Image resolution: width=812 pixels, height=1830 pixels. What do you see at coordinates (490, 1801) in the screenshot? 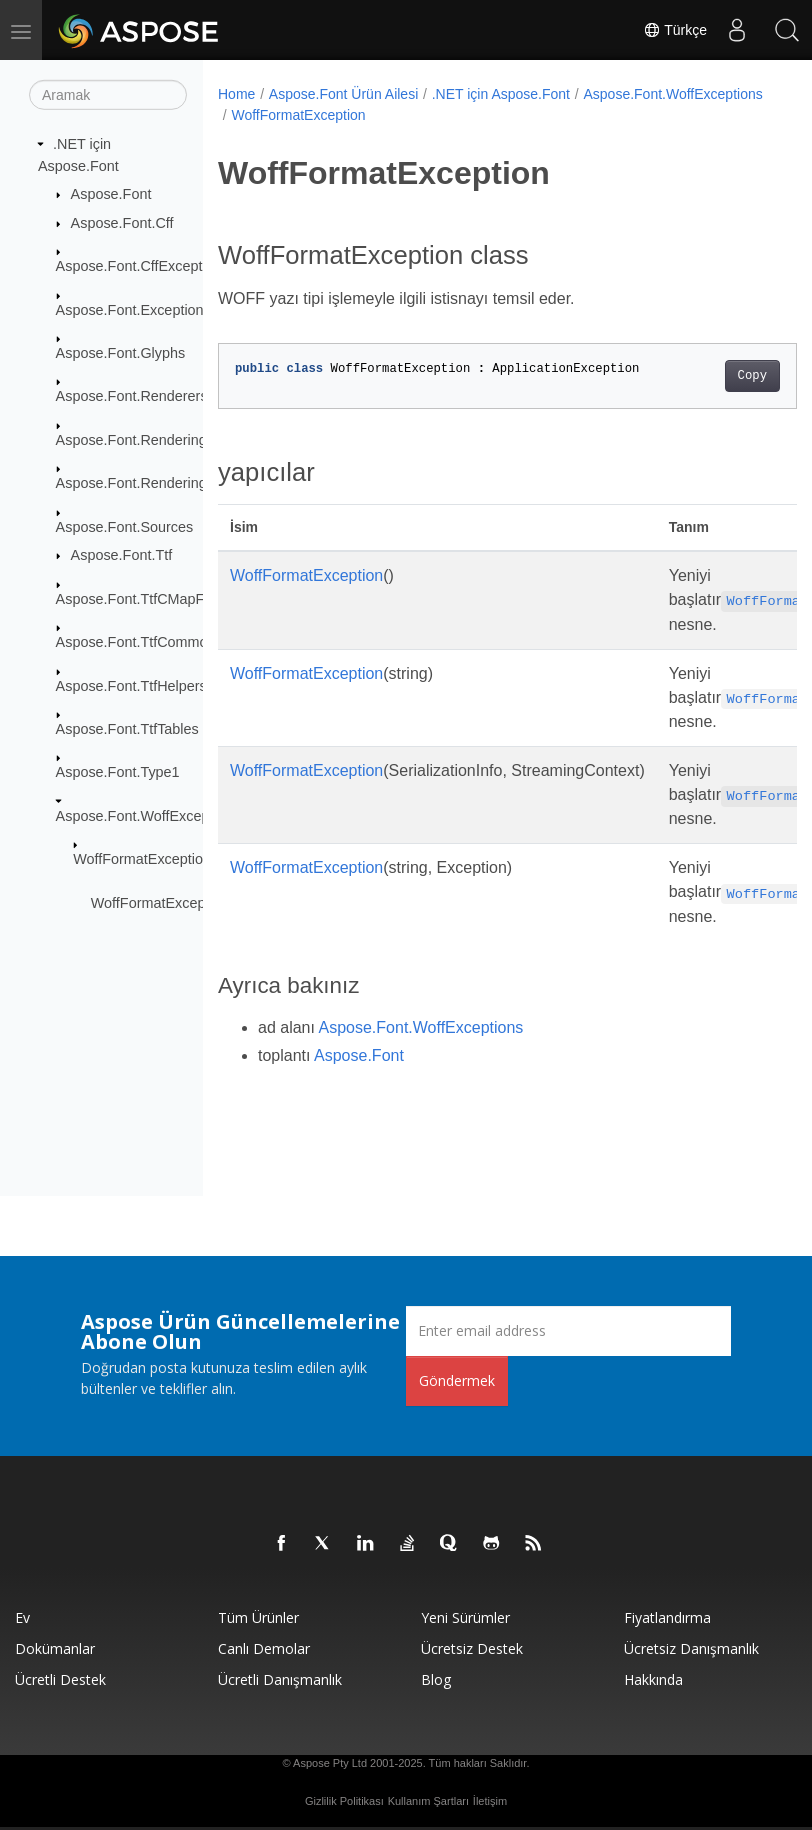
I see `İletişim` at bounding box center [490, 1801].